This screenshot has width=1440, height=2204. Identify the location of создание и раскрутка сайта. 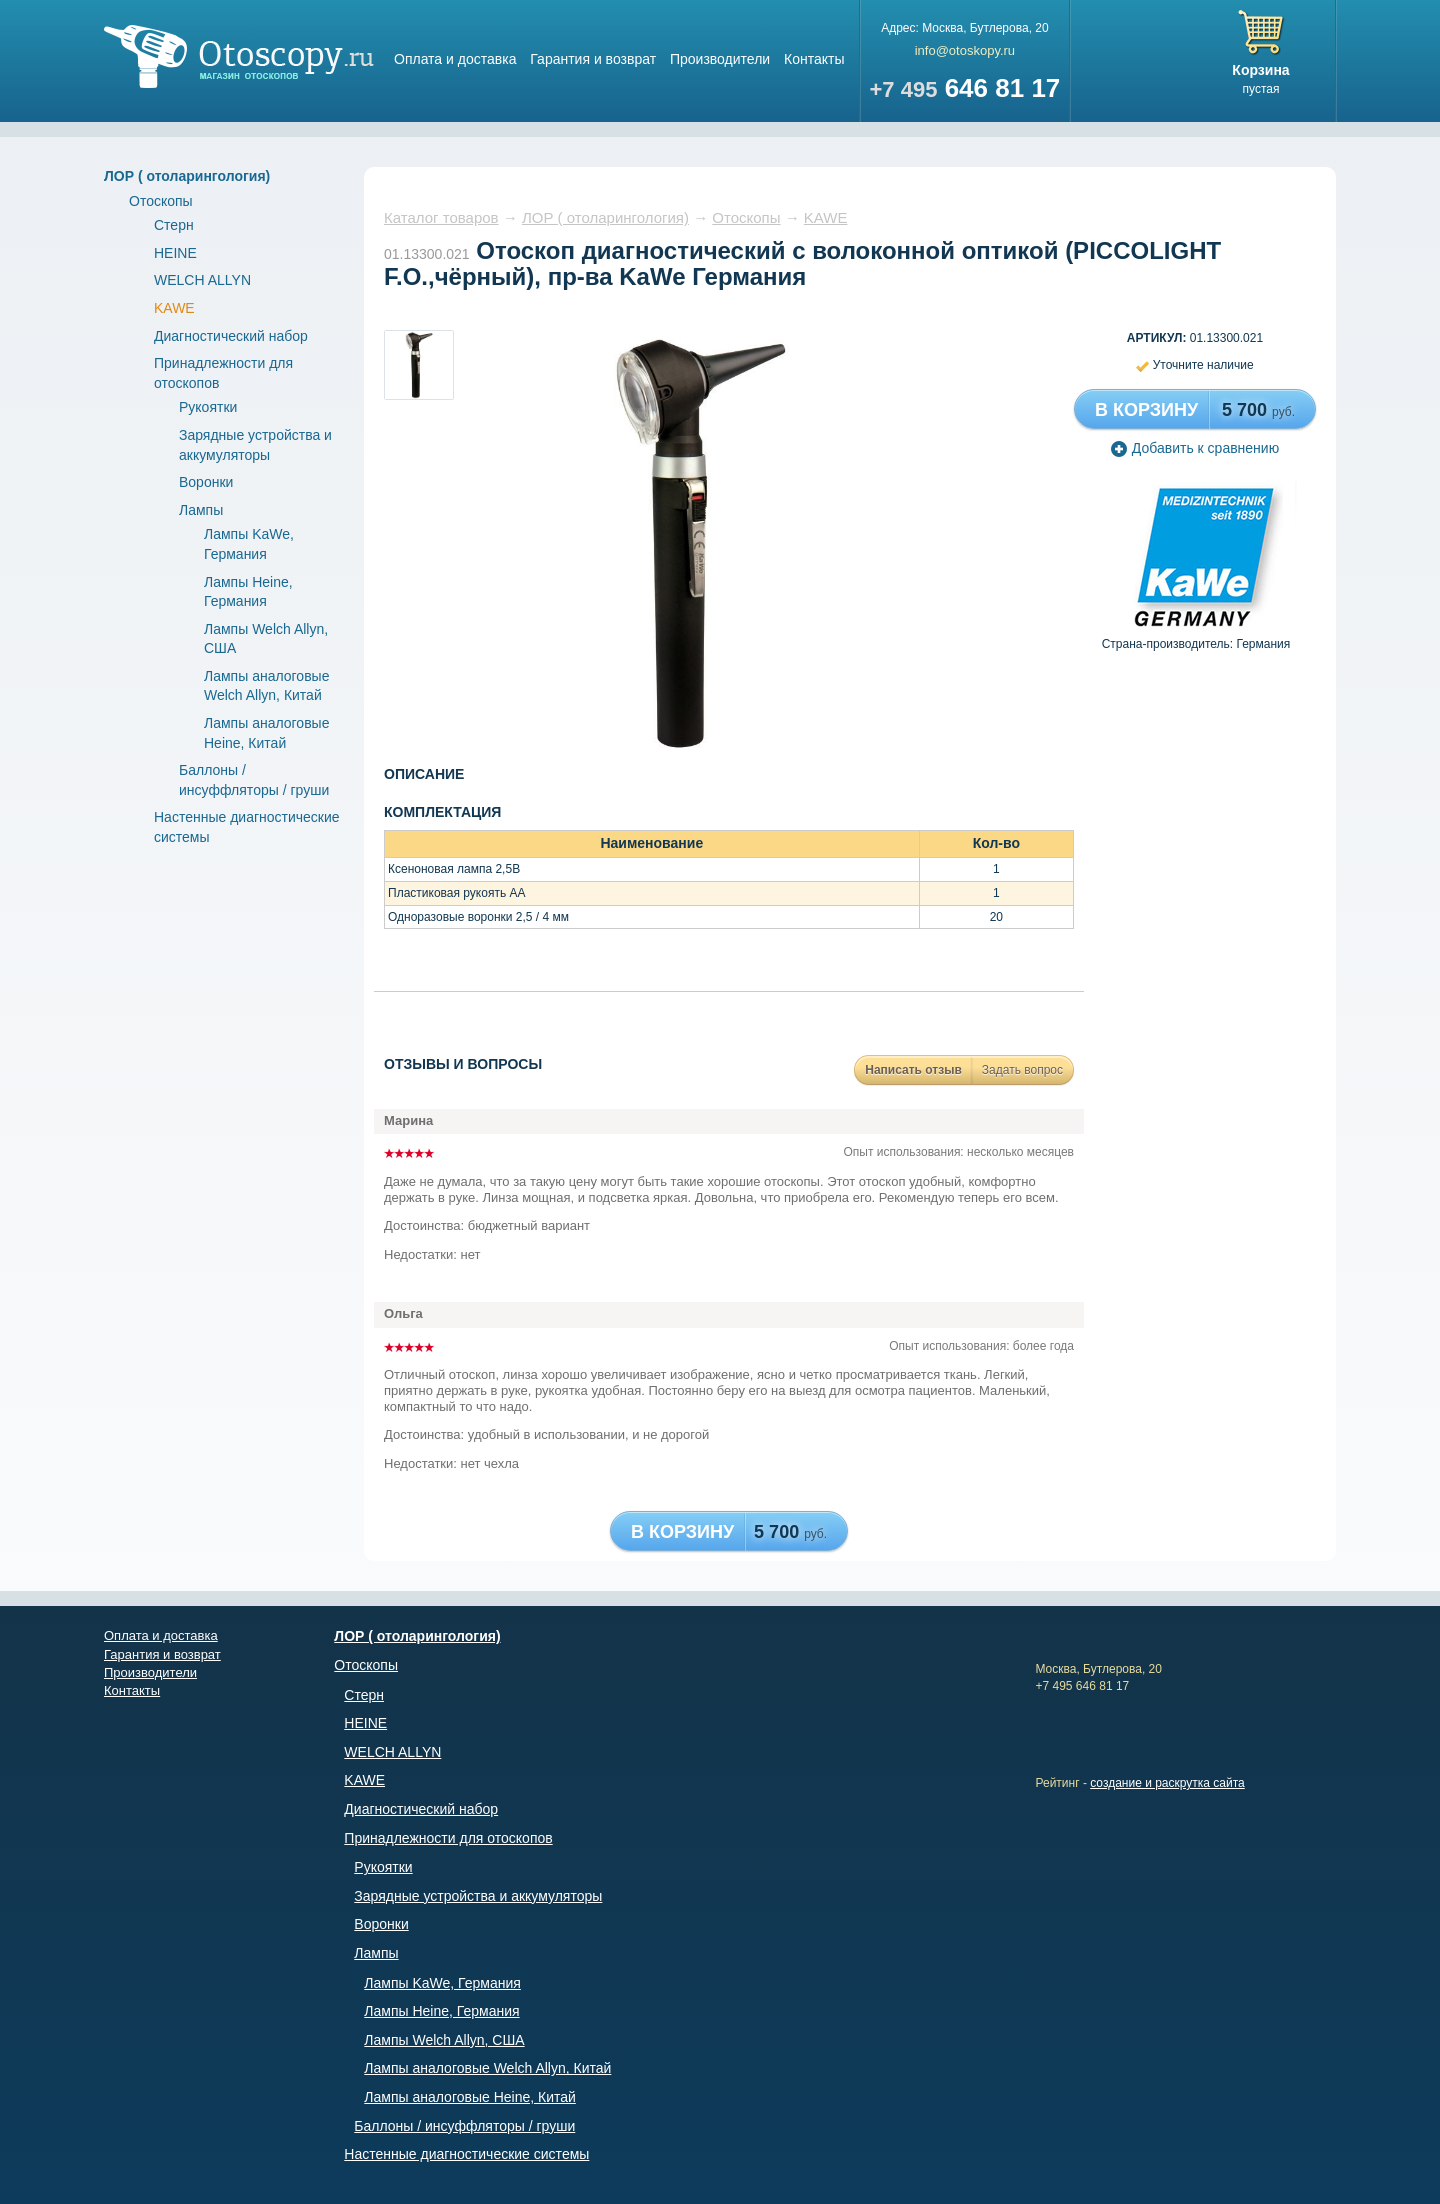
(1167, 1783).